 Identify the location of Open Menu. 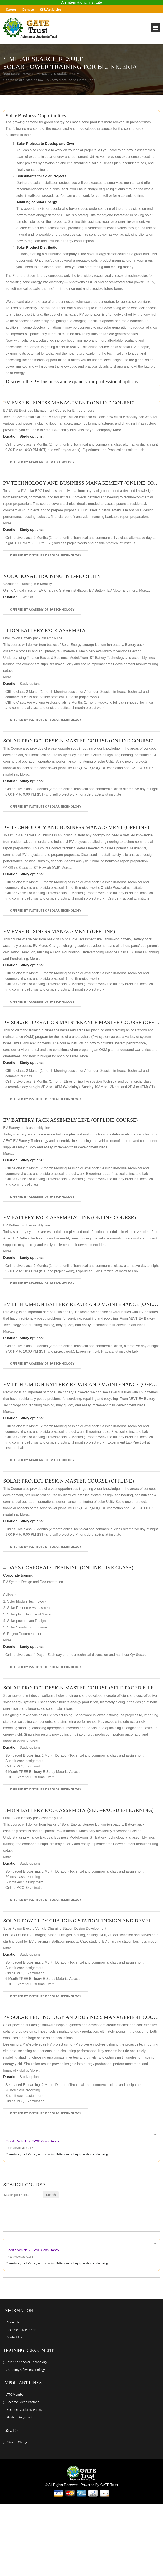
(155, 27).